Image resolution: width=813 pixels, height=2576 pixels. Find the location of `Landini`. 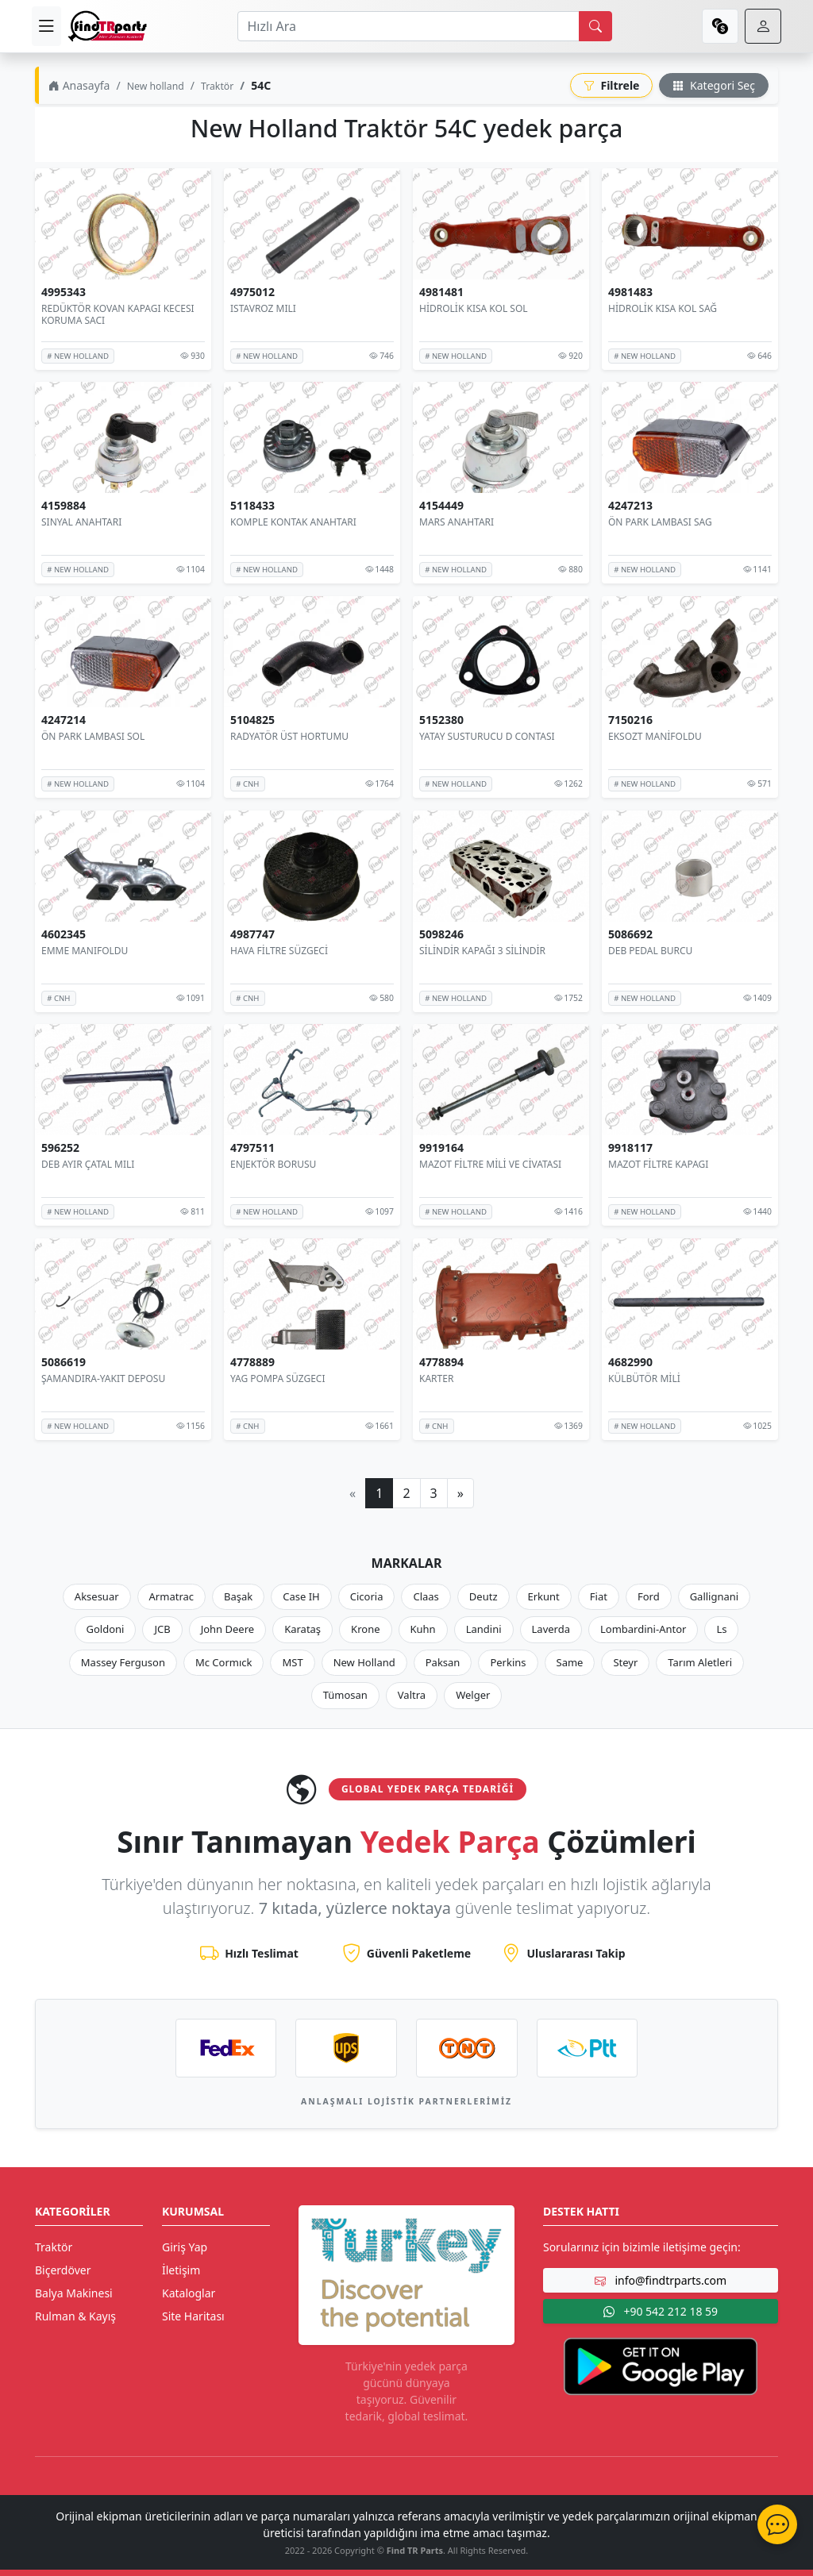

Landini is located at coordinates (484, 1629).